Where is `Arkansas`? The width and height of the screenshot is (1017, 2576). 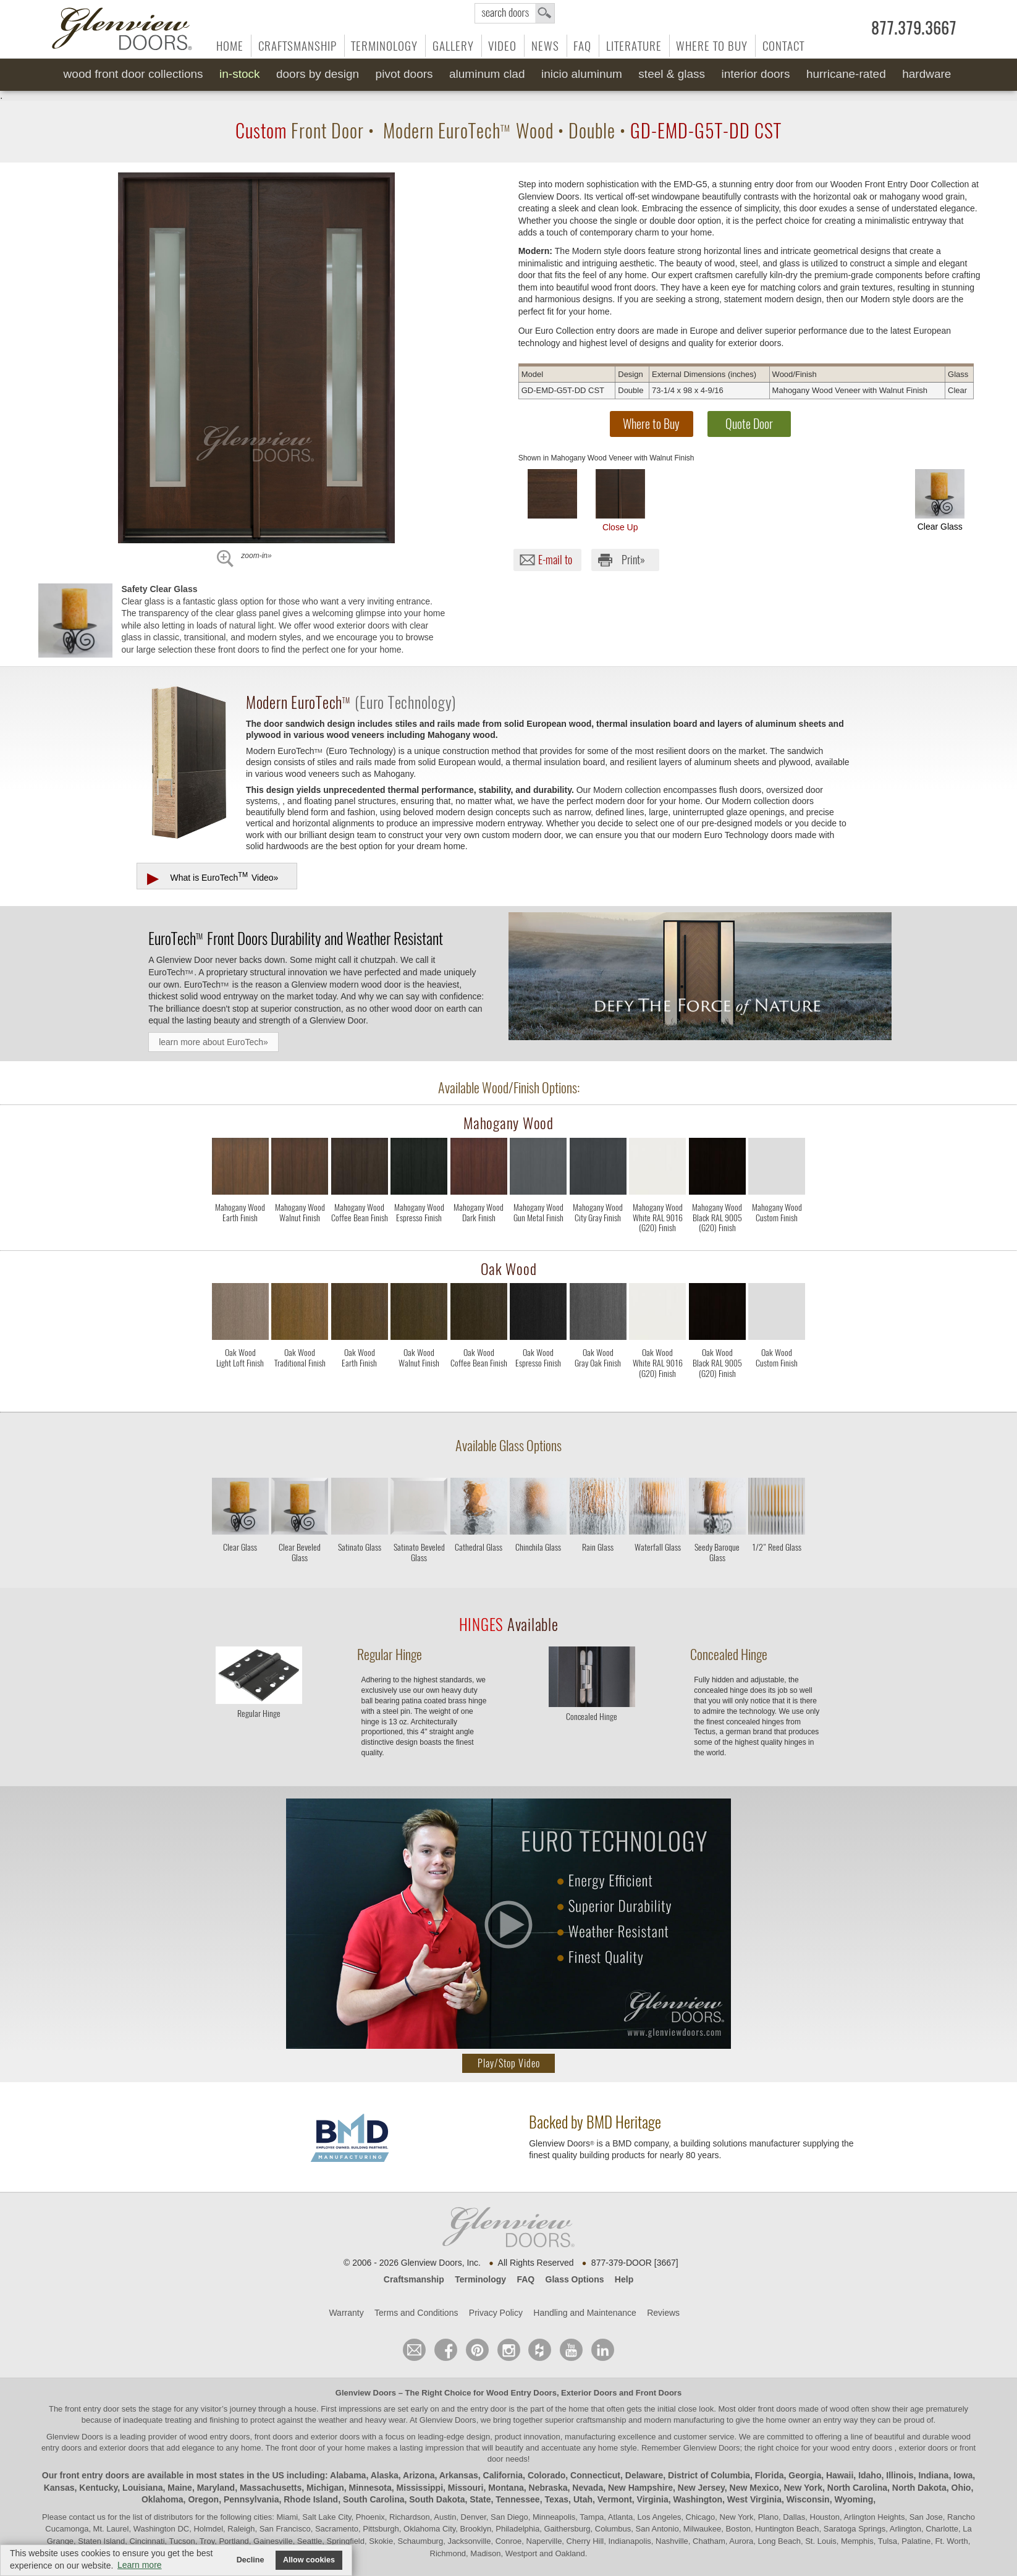
Arkansas is located at coordinates (458, 2475).